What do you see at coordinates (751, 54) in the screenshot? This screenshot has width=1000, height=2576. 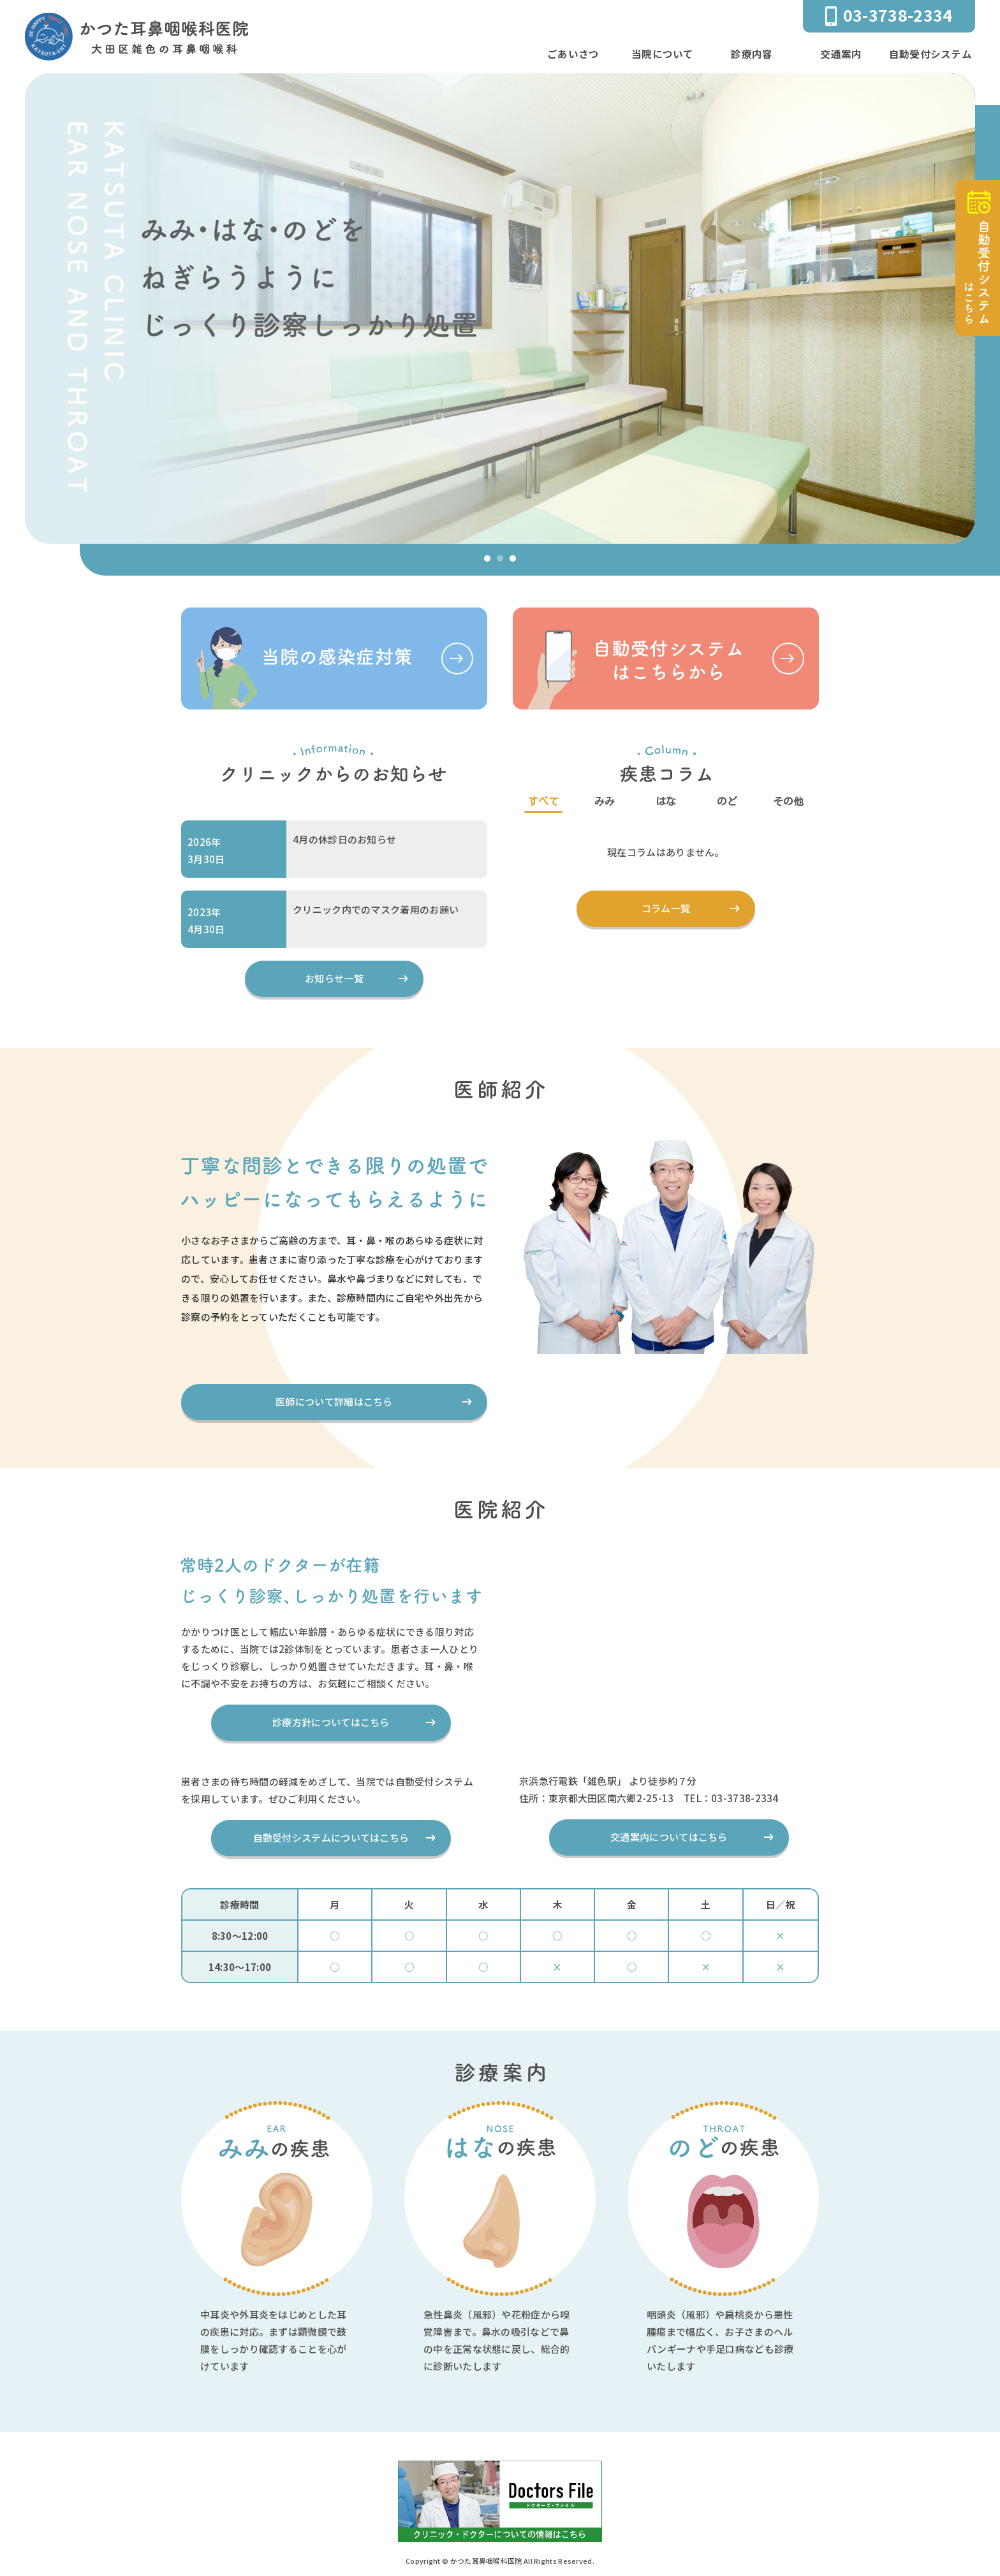 I see `診療内容` at bounding box center [751, 54].